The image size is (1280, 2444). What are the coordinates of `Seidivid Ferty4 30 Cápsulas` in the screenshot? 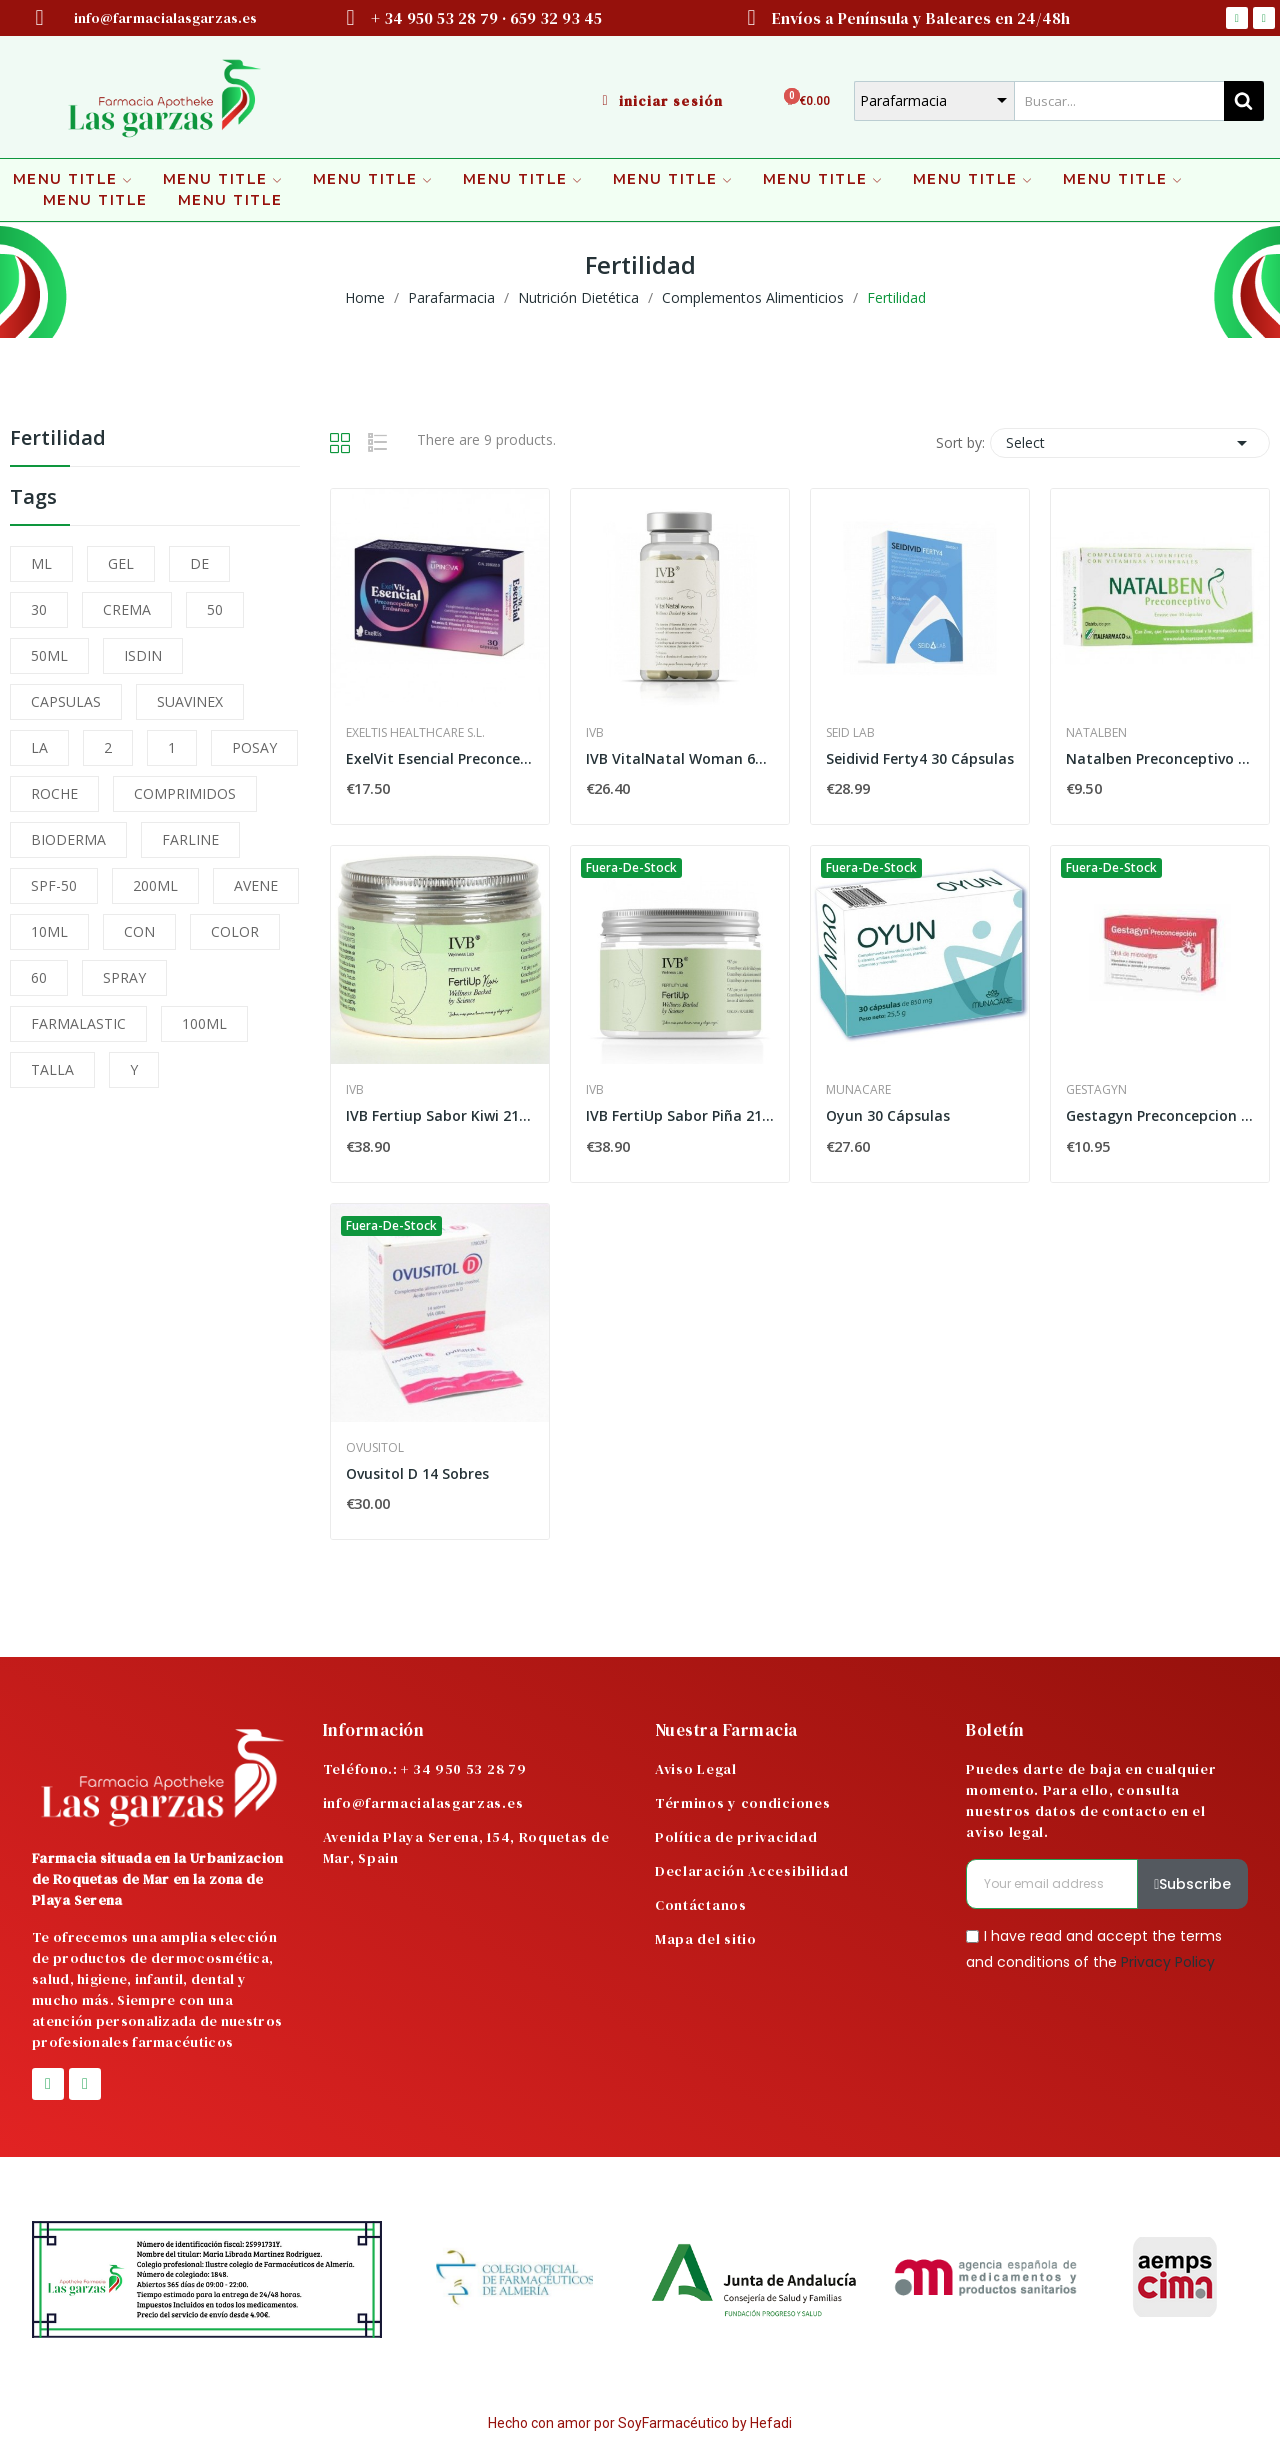 It's located at (920, 758).